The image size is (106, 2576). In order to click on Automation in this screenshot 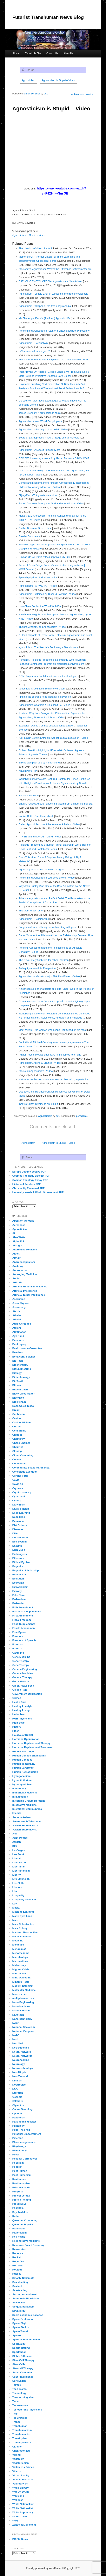, I will do `click(19, 1331)`.